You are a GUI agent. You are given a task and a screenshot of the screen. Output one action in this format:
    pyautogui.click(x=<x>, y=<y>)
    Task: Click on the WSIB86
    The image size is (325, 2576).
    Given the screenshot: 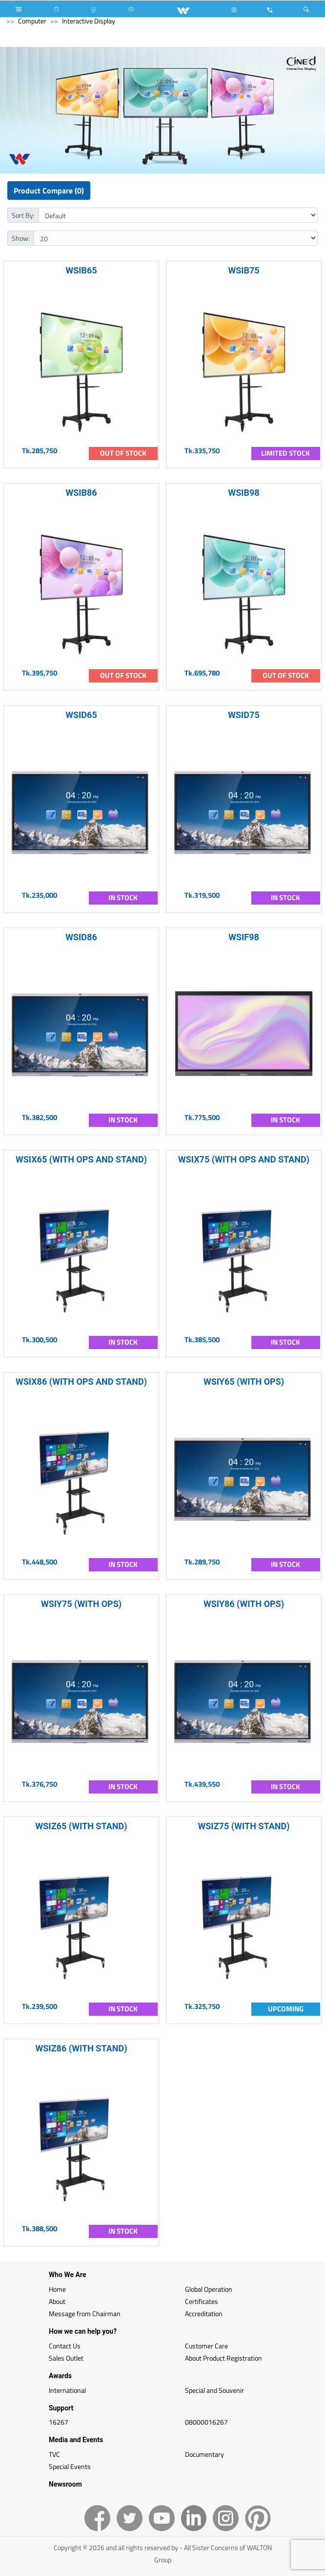 What is the action you would take?
    pyautogui.click(x=81, y=492)
    